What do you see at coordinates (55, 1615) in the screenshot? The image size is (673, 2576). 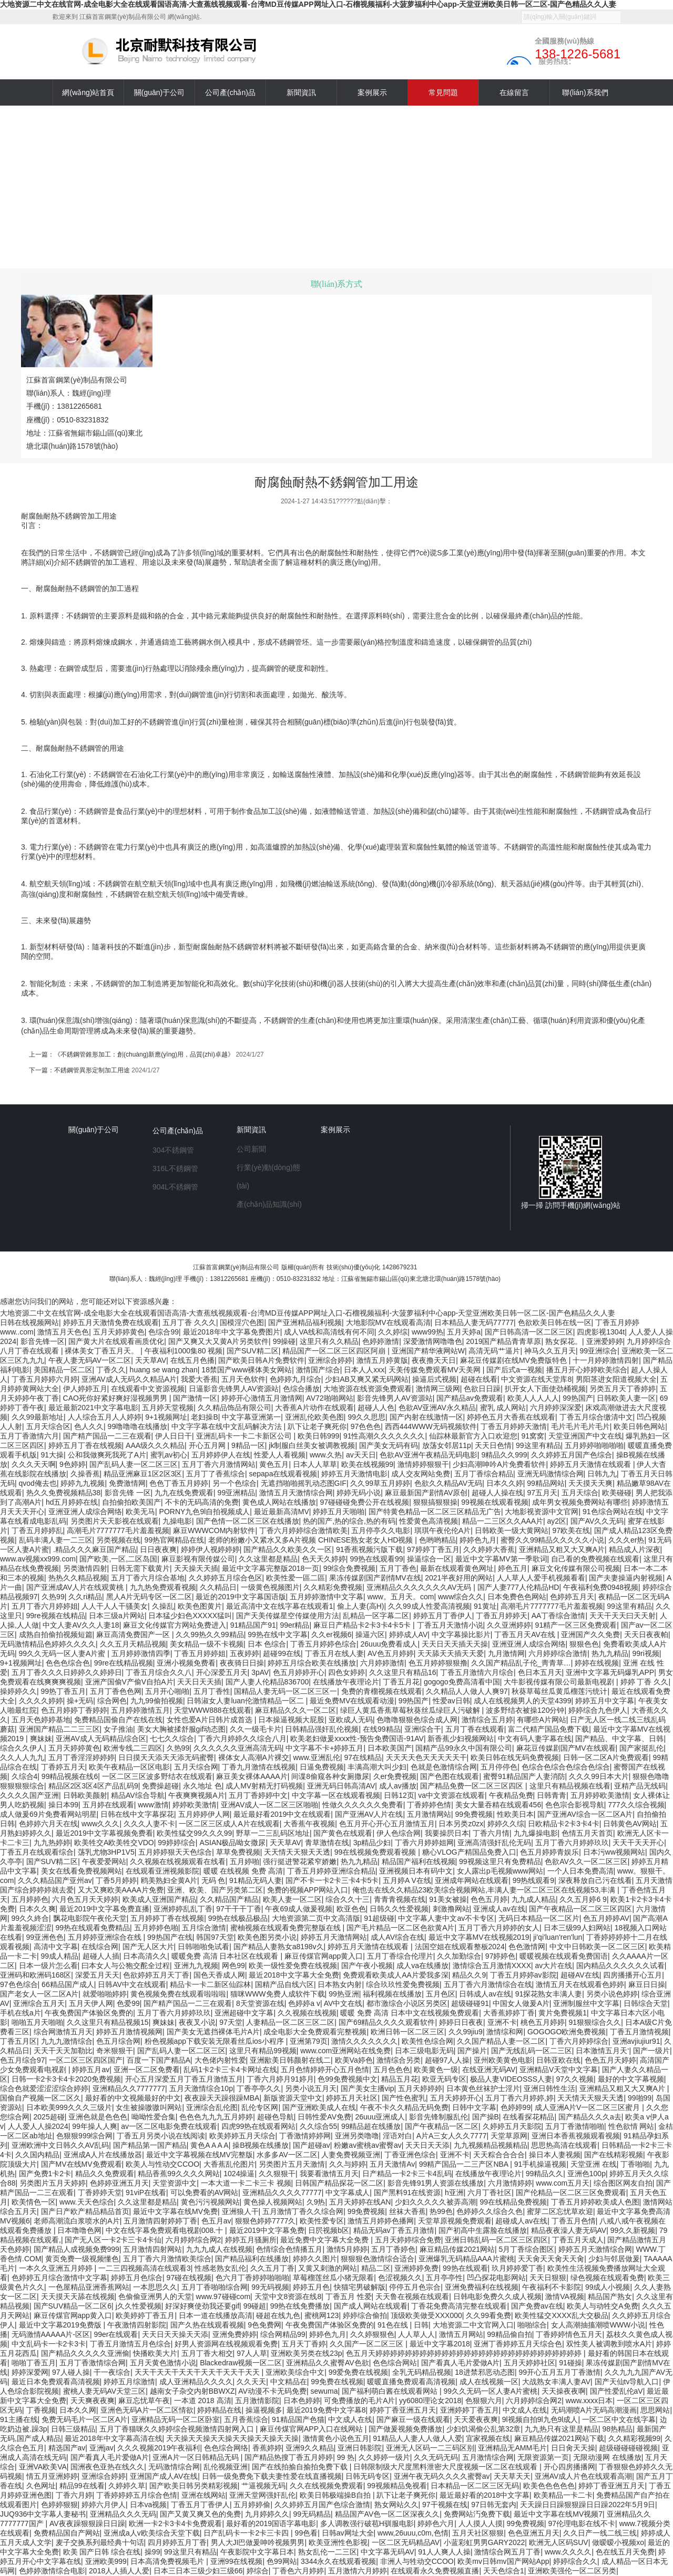 I see `99re视频在线精品` at bounding box center [55, 1615].